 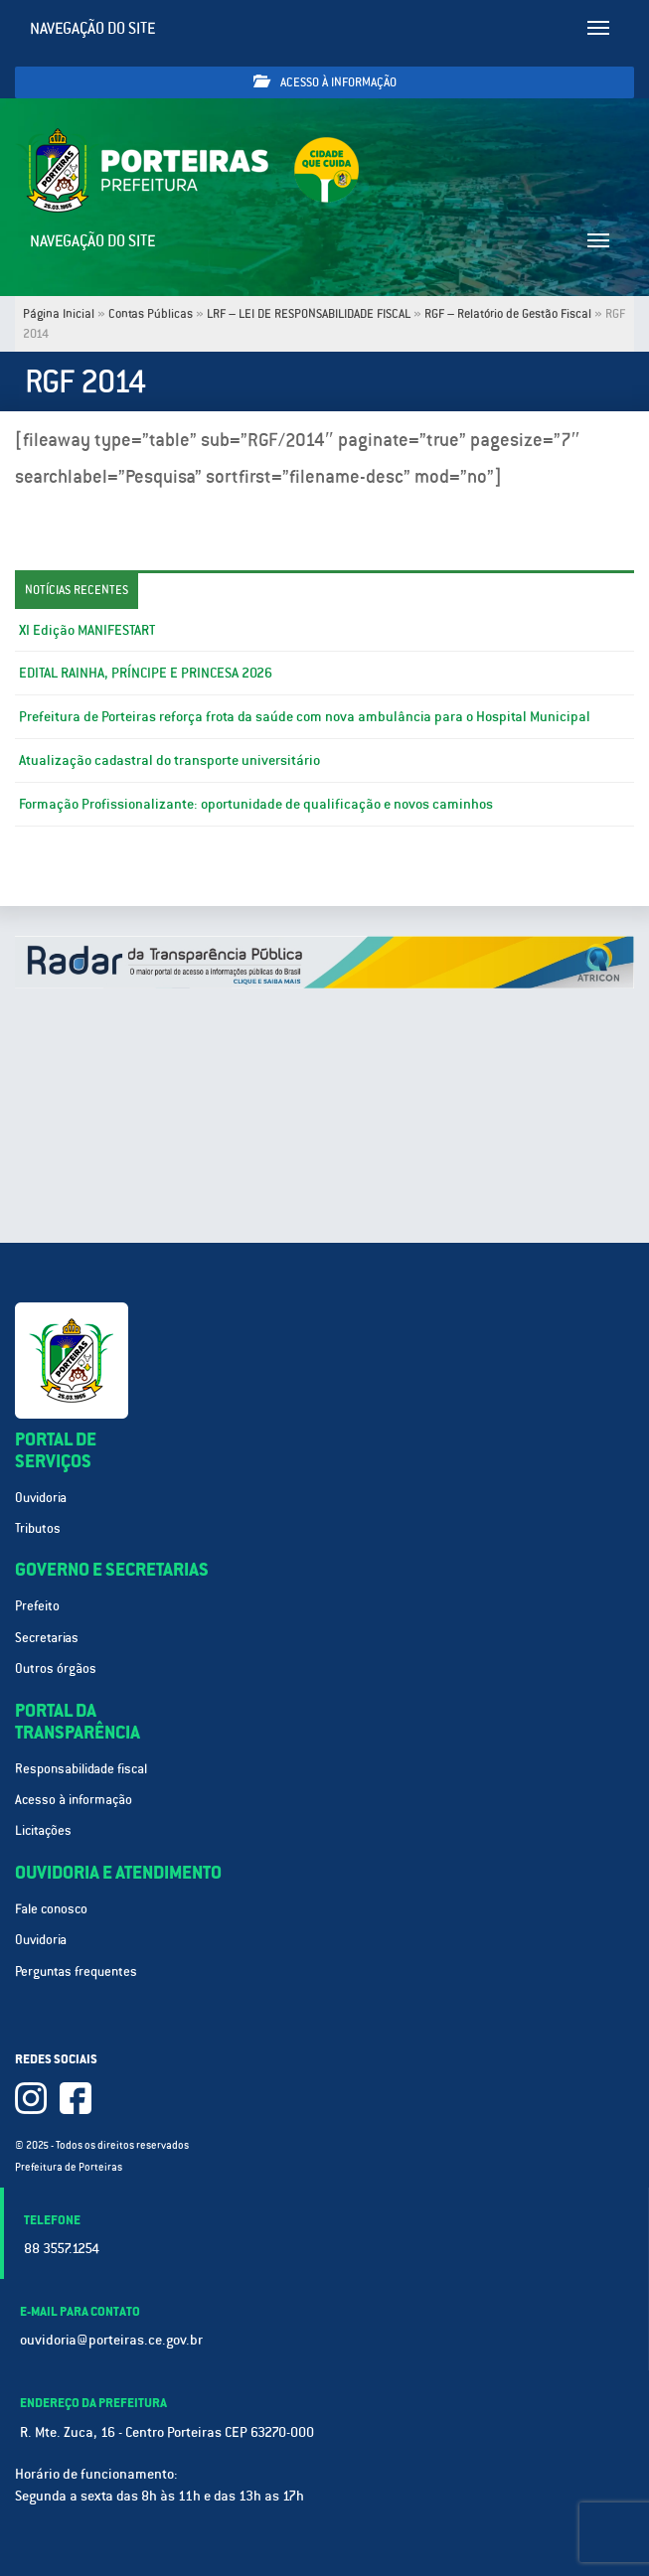 What do you see at coordinates (41, 1497) in the screenshot?
I see `Ouvidoria` at bounding box center [41, 1497].